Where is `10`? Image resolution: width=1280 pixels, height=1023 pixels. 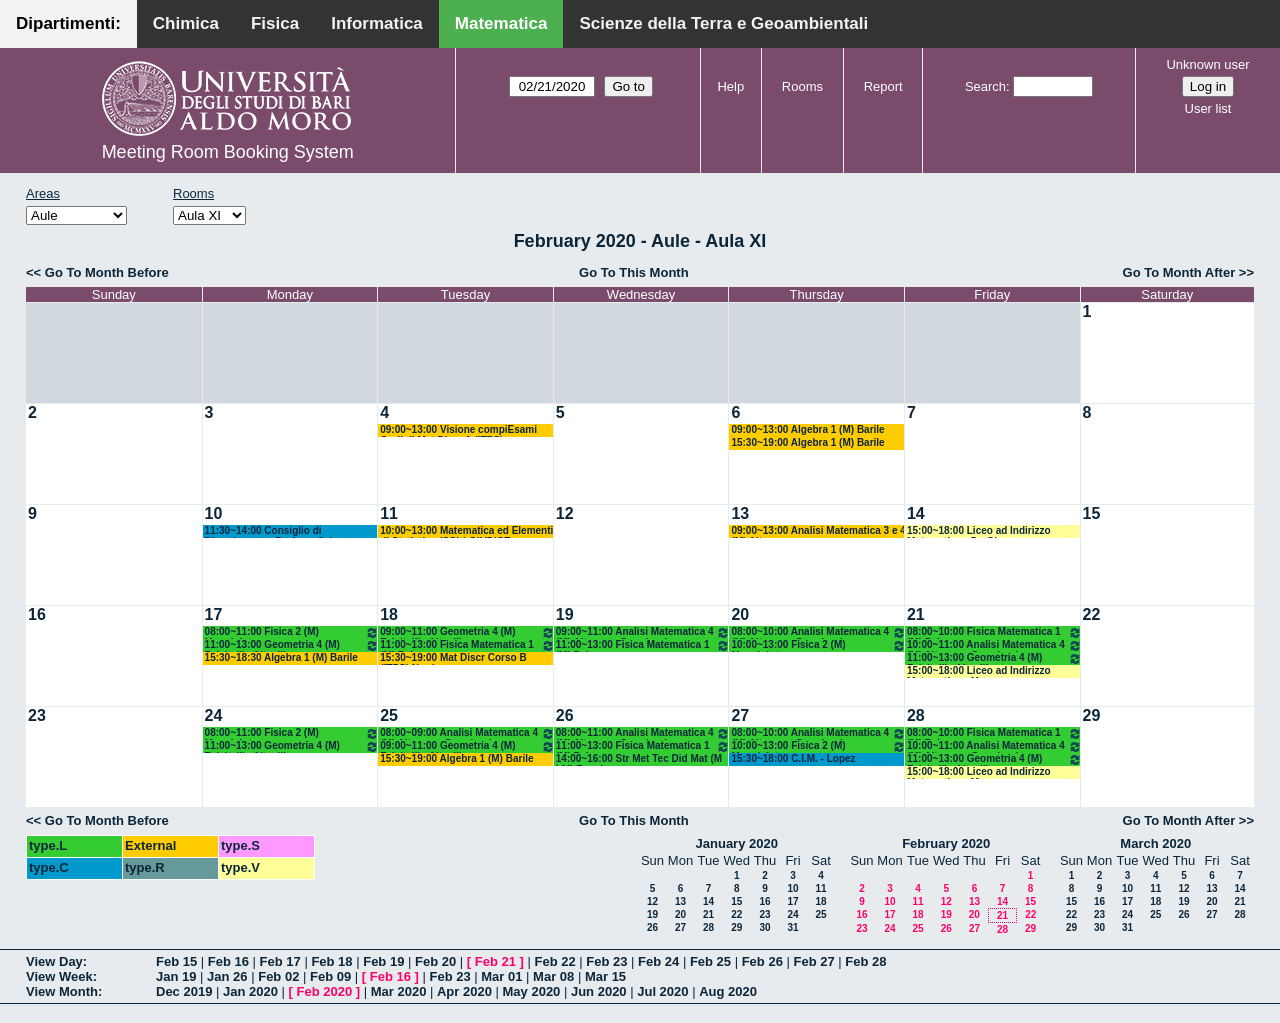
10 is located at coordinates (214, 513).